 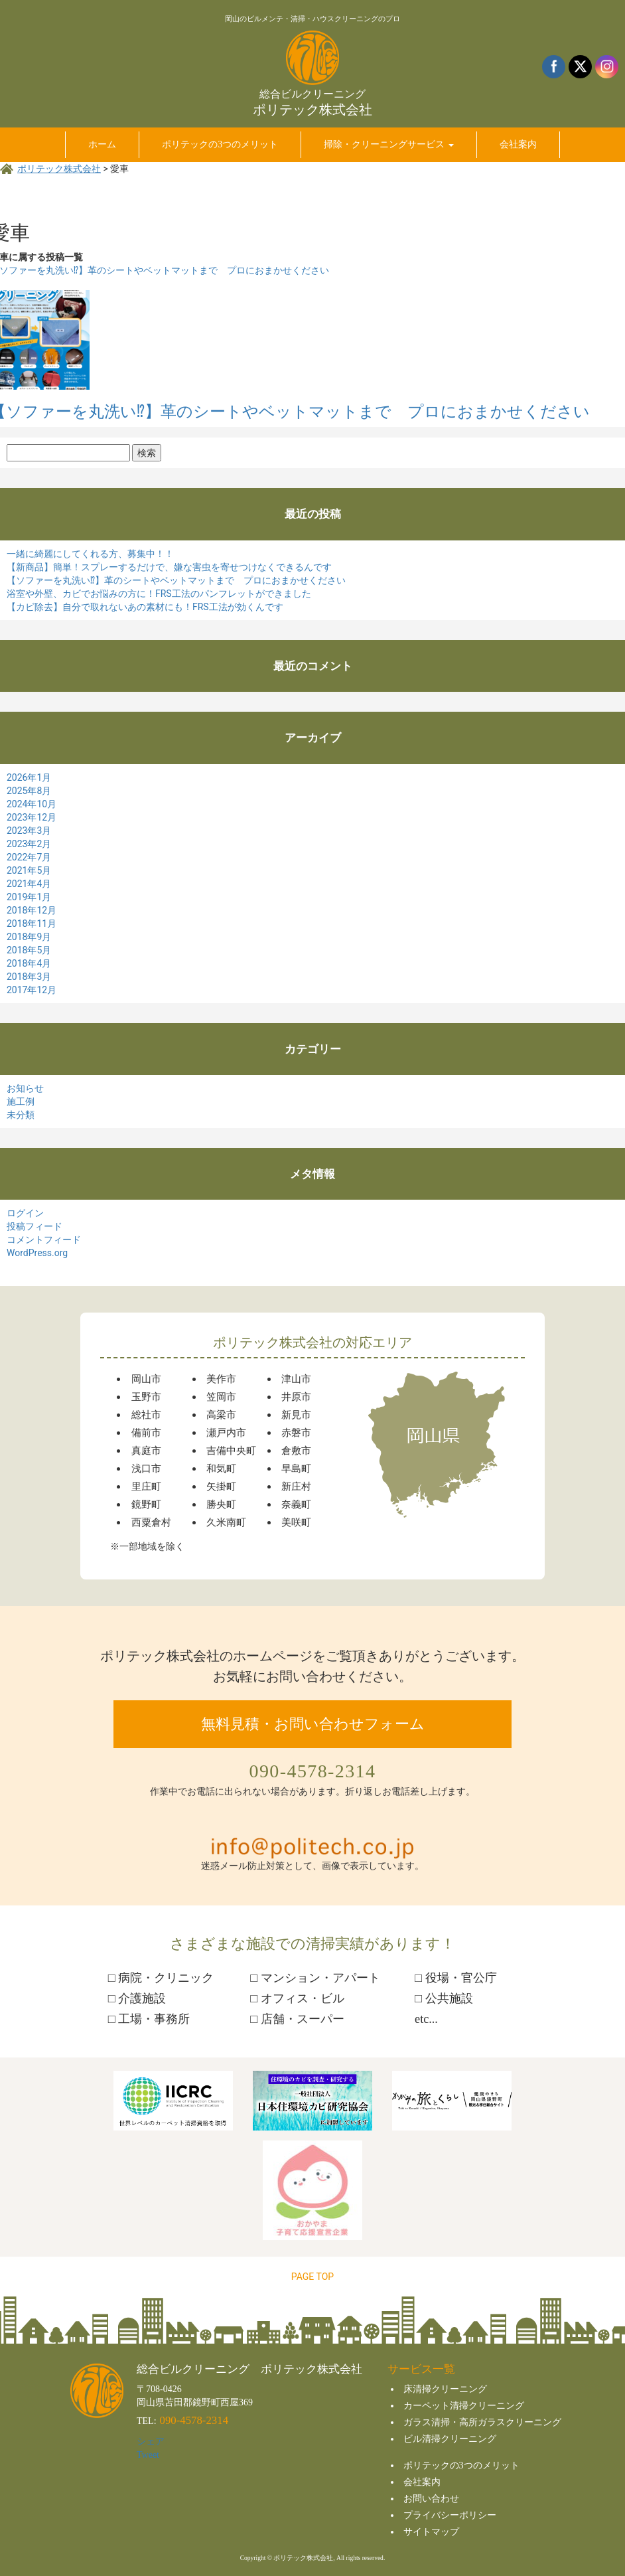 I want to click on プライバシーポリシー, so click(x=449, y=2515).